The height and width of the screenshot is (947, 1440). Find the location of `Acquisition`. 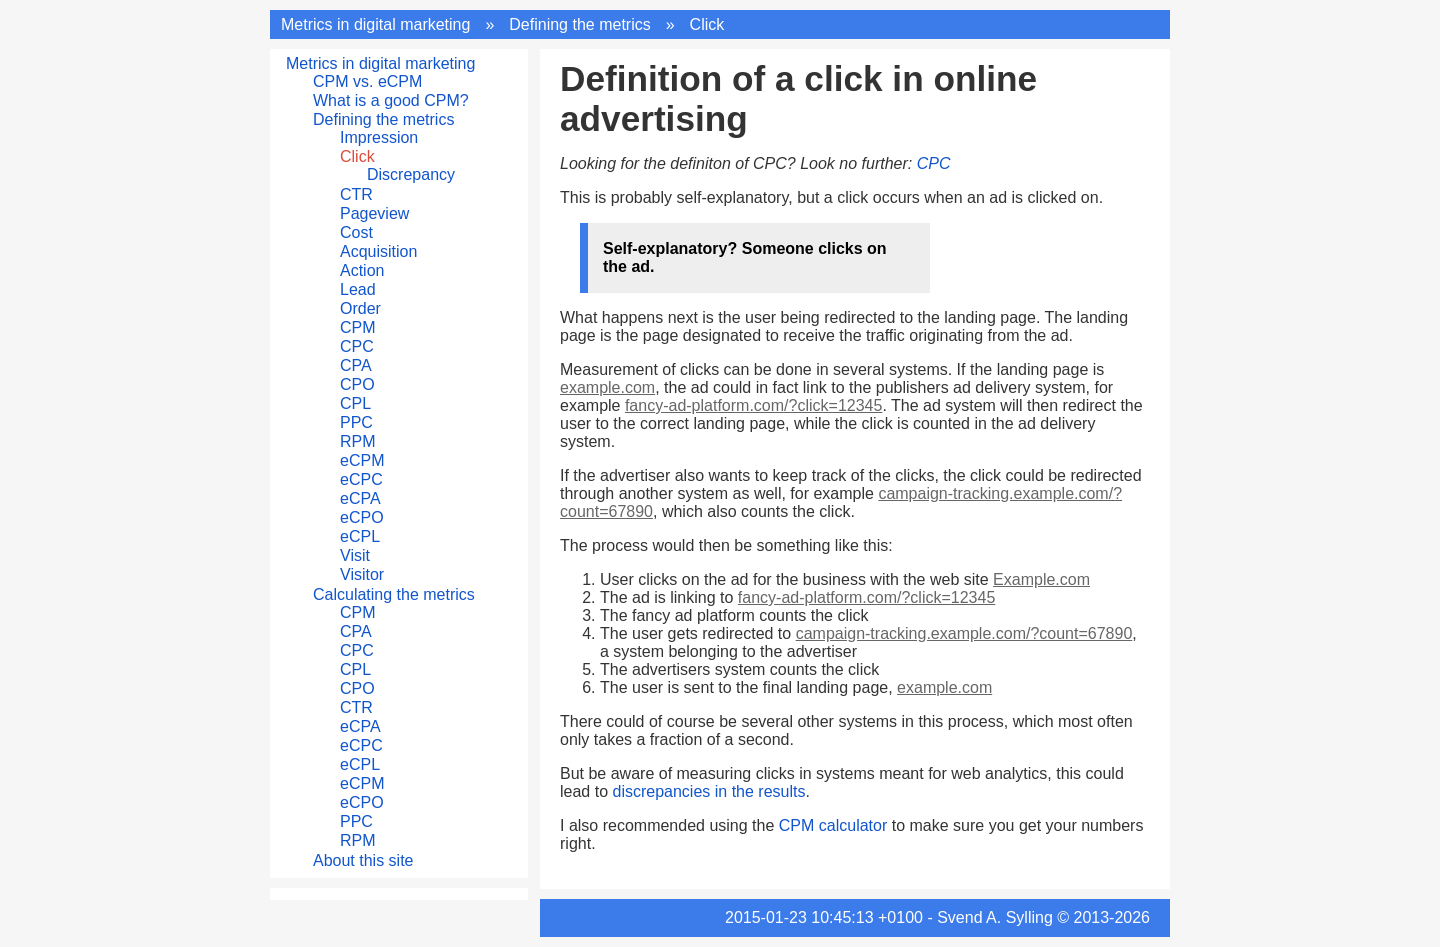

Acquisition is located at coordinates (378, 251).